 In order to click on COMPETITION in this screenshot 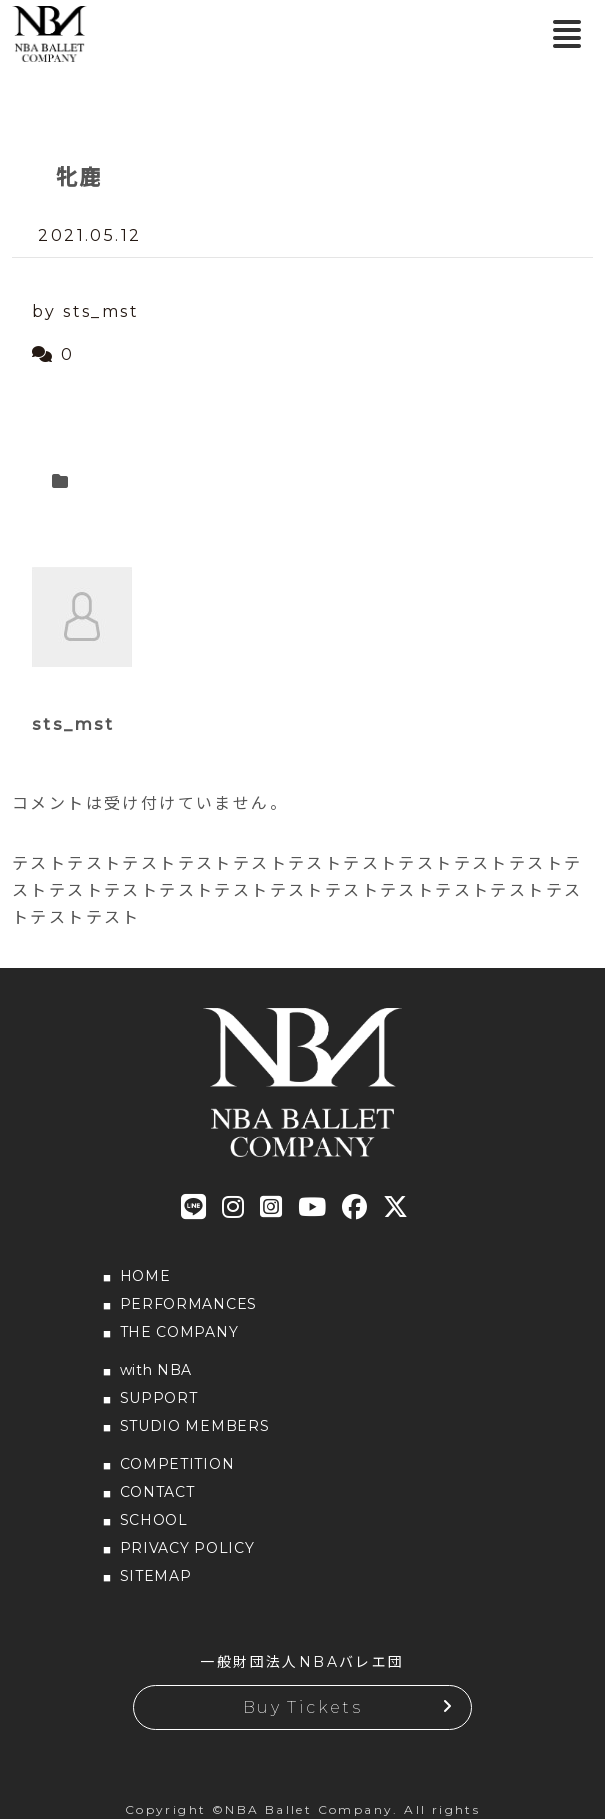, I will do `click(177, 1464)`.